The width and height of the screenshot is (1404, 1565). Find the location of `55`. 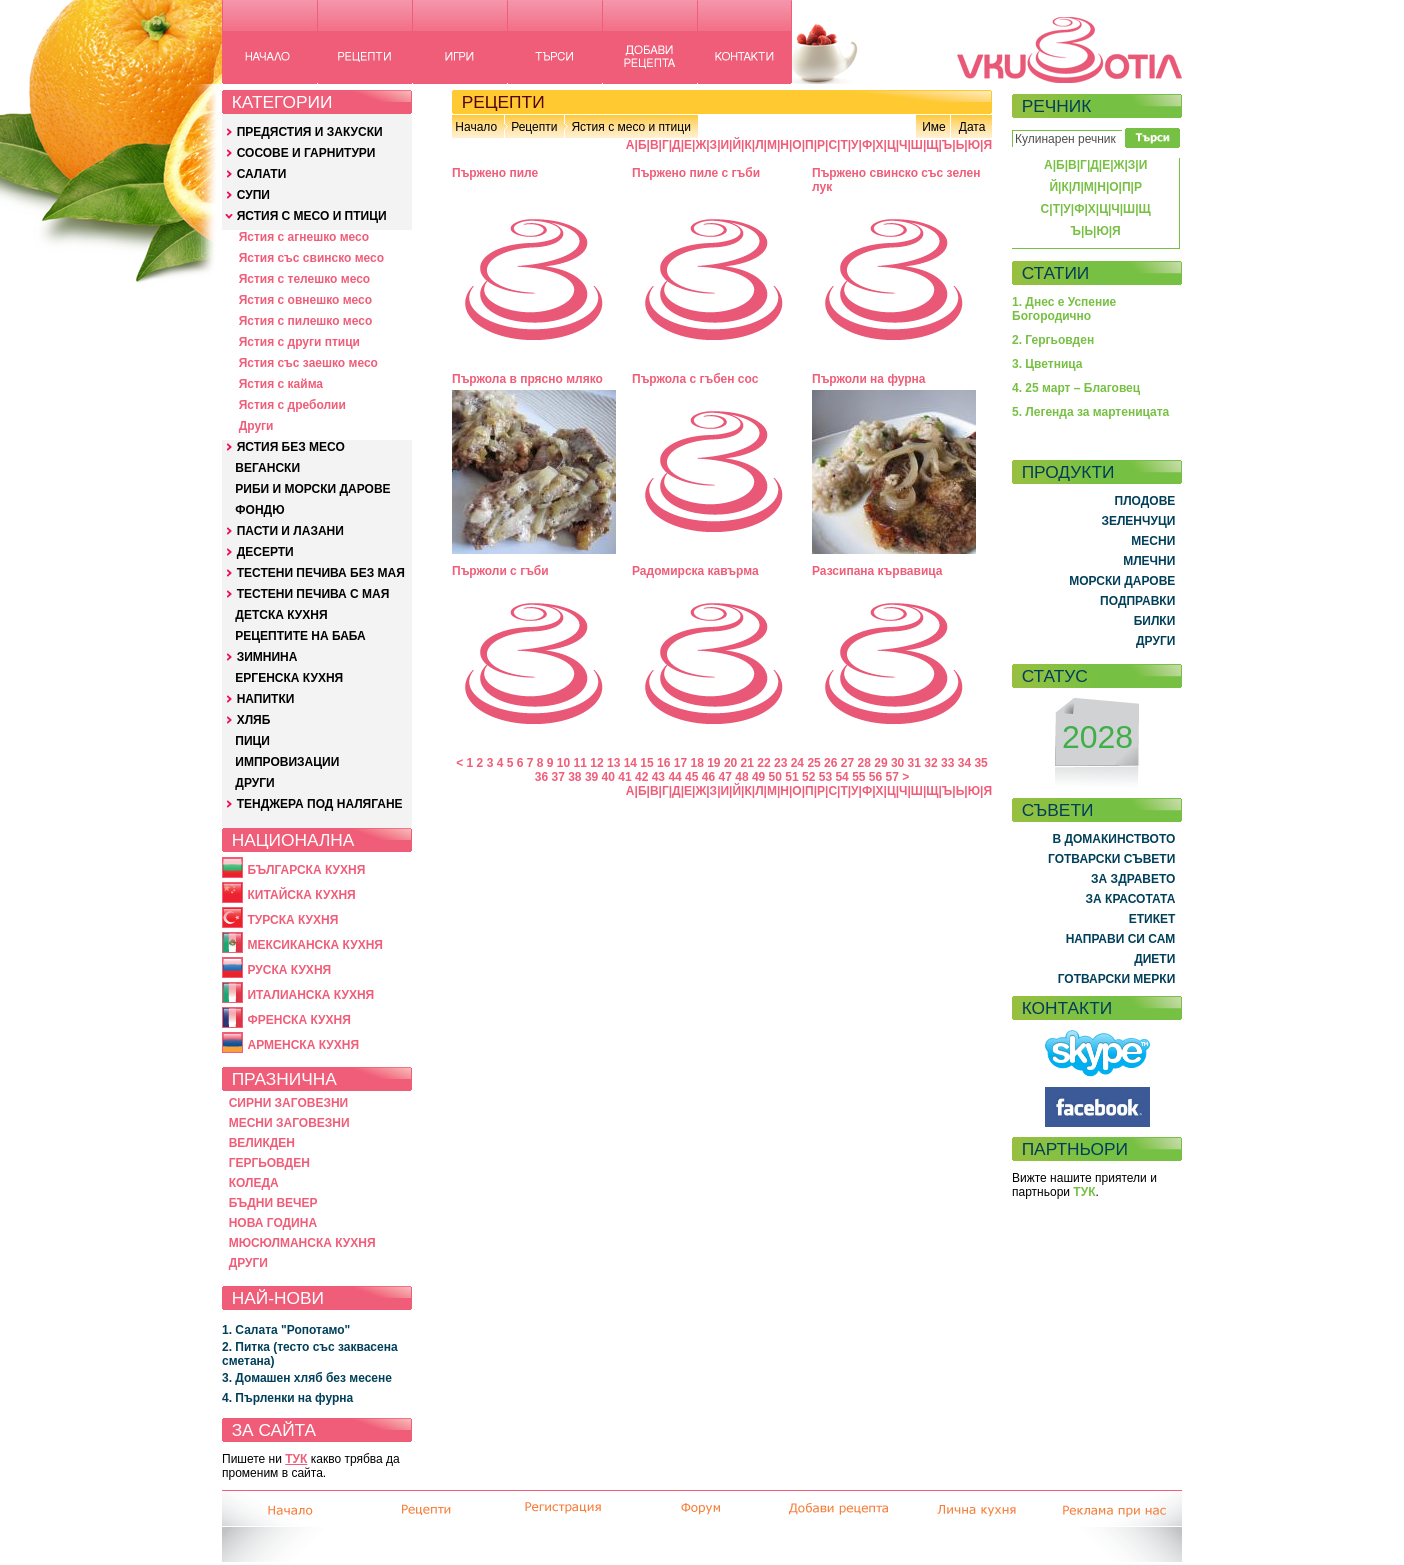

55 is located at coordinates (858, 777).